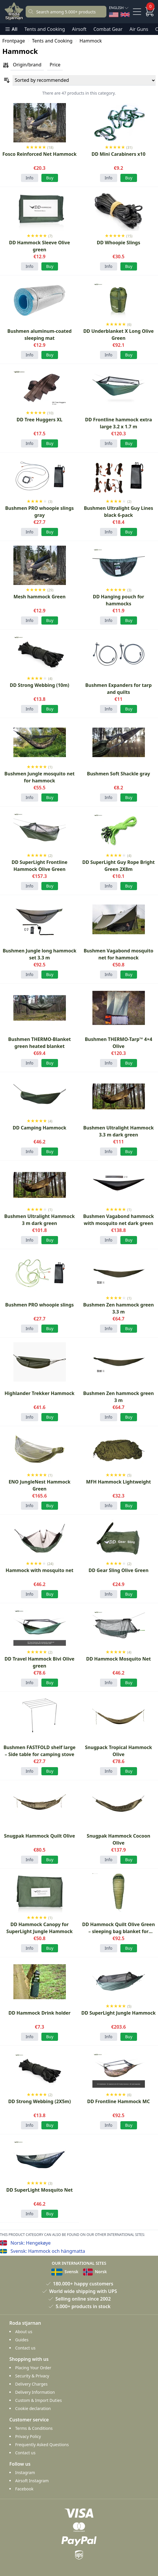 The image size is (158, 2576). I want to click on Air Guns, so click(138, 29).